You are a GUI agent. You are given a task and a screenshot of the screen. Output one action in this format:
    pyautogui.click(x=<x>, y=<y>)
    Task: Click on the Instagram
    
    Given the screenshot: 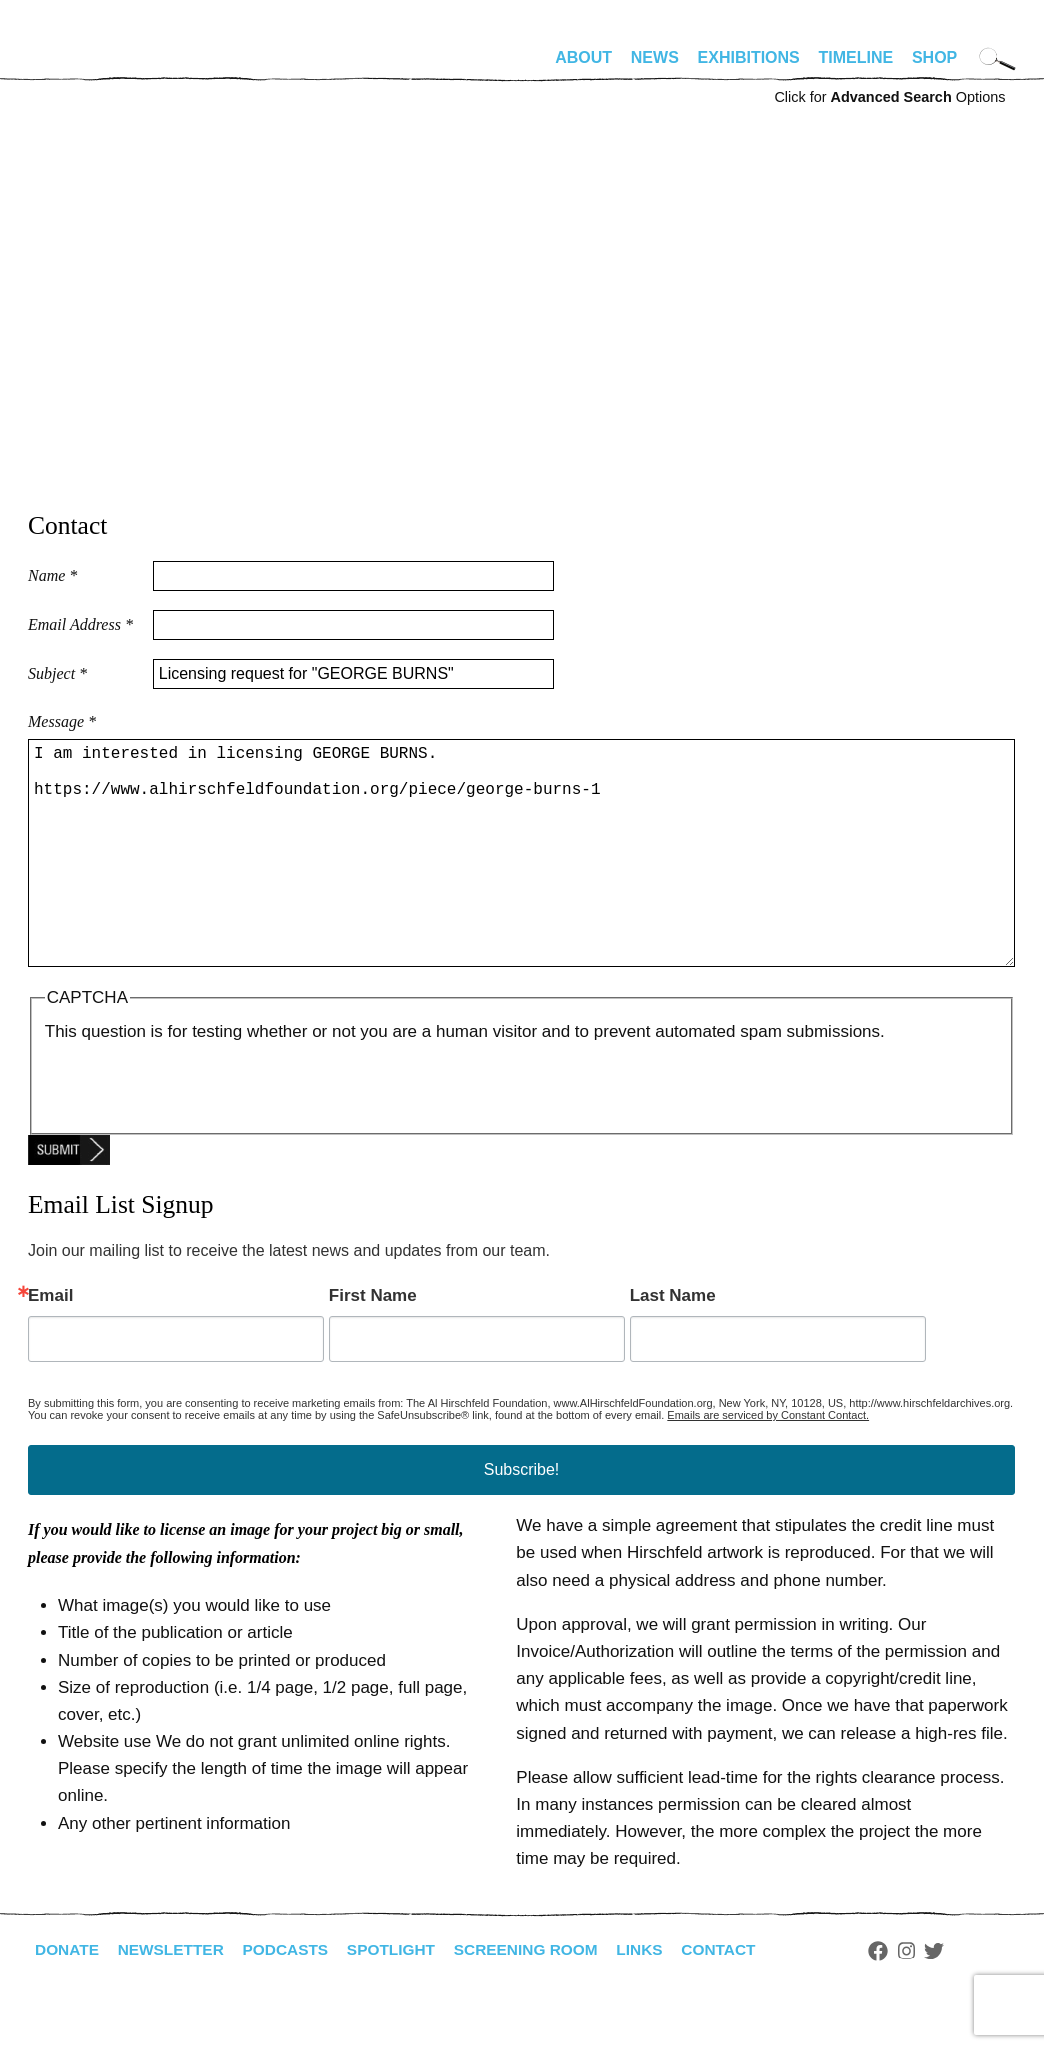 What is the action you would take?
    pyautogui.click(x=929, y=1999)
    